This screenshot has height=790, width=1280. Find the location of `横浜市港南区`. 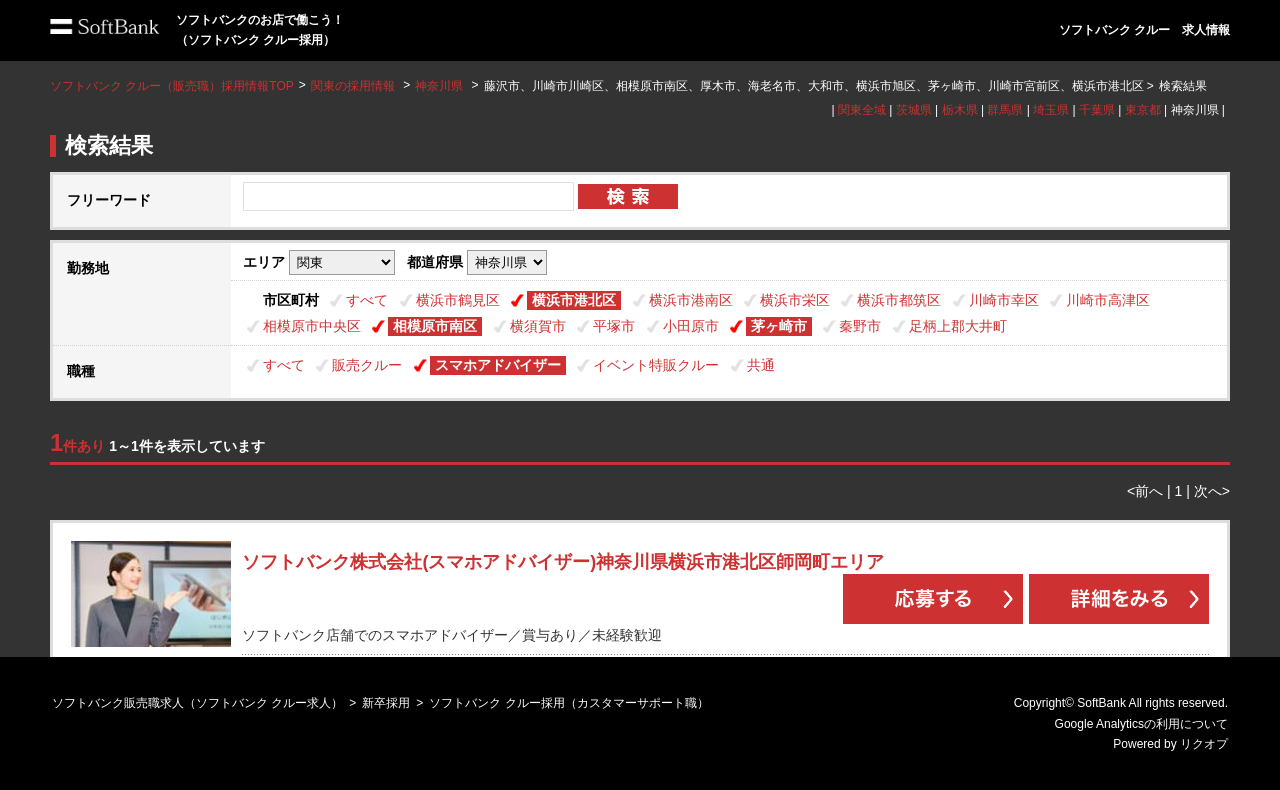

横浜市港南区 is located at coordinates (691, 300).